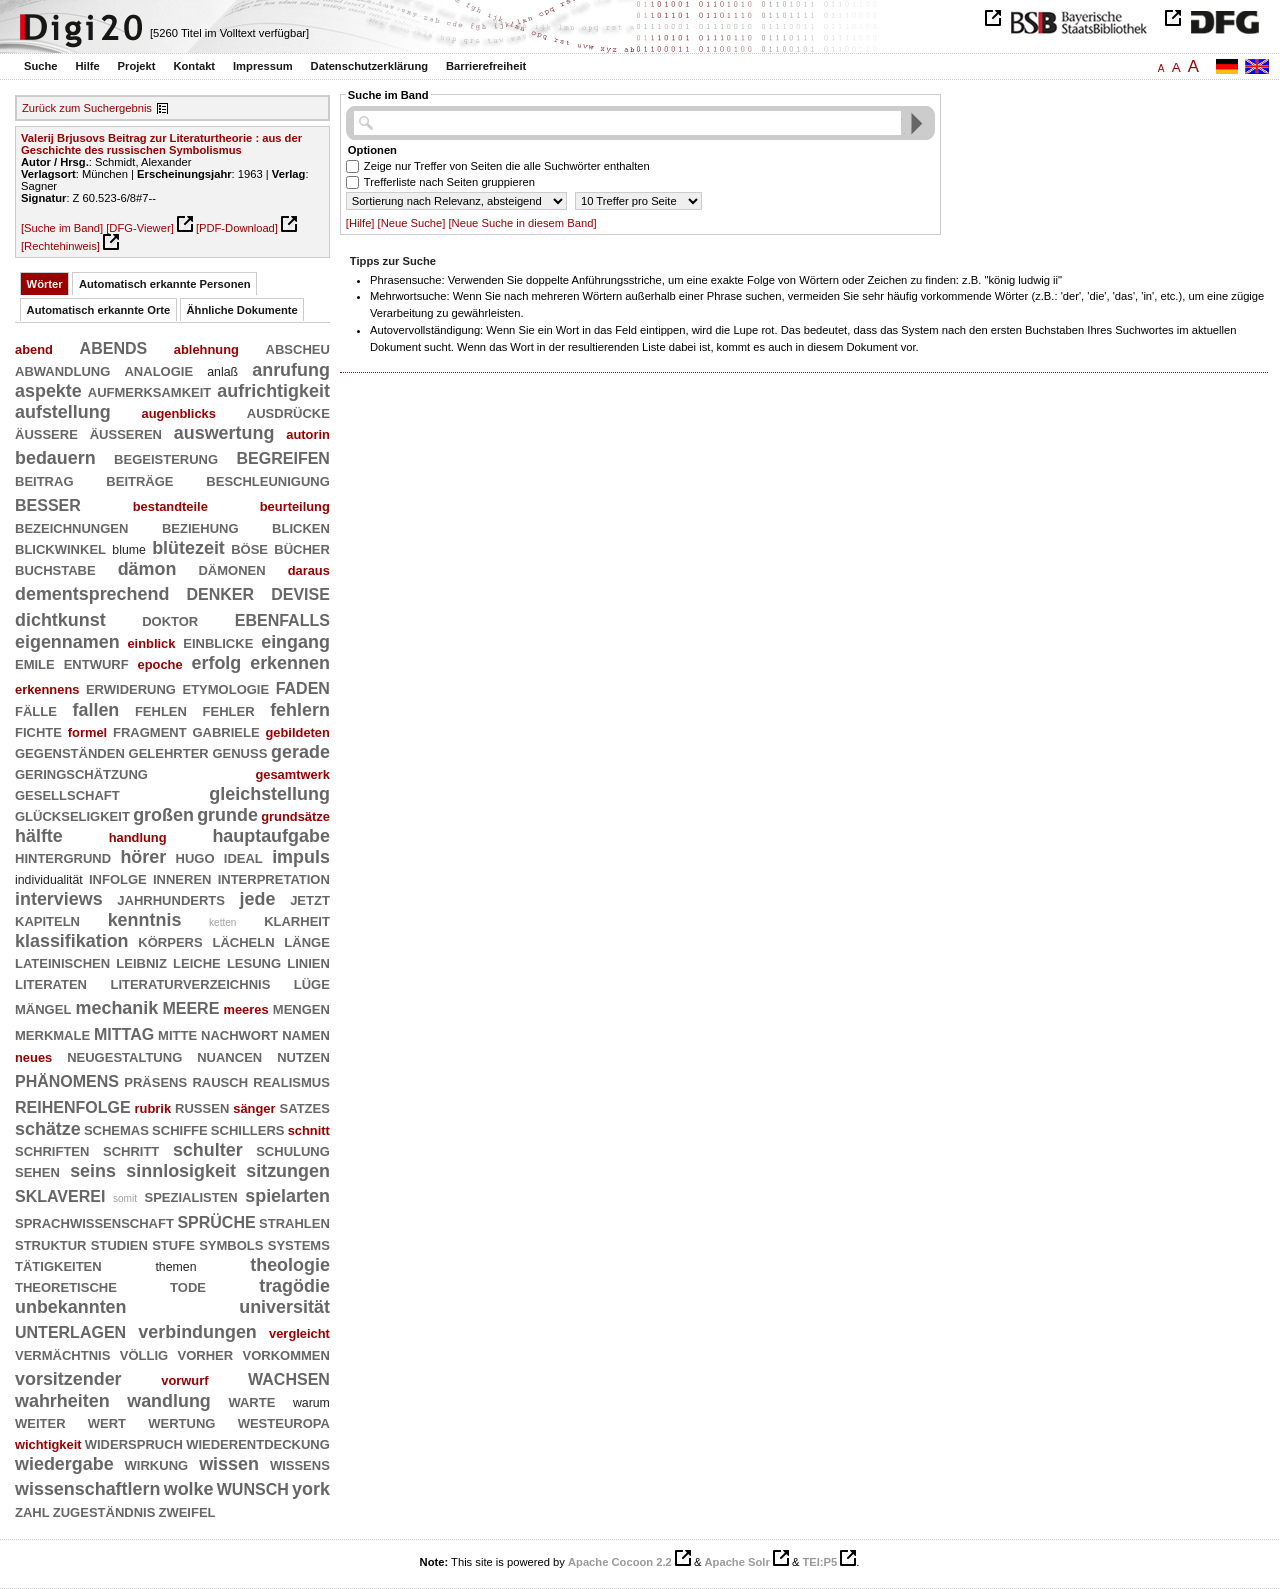  I want to click on eigennamen, so click(67, 642).